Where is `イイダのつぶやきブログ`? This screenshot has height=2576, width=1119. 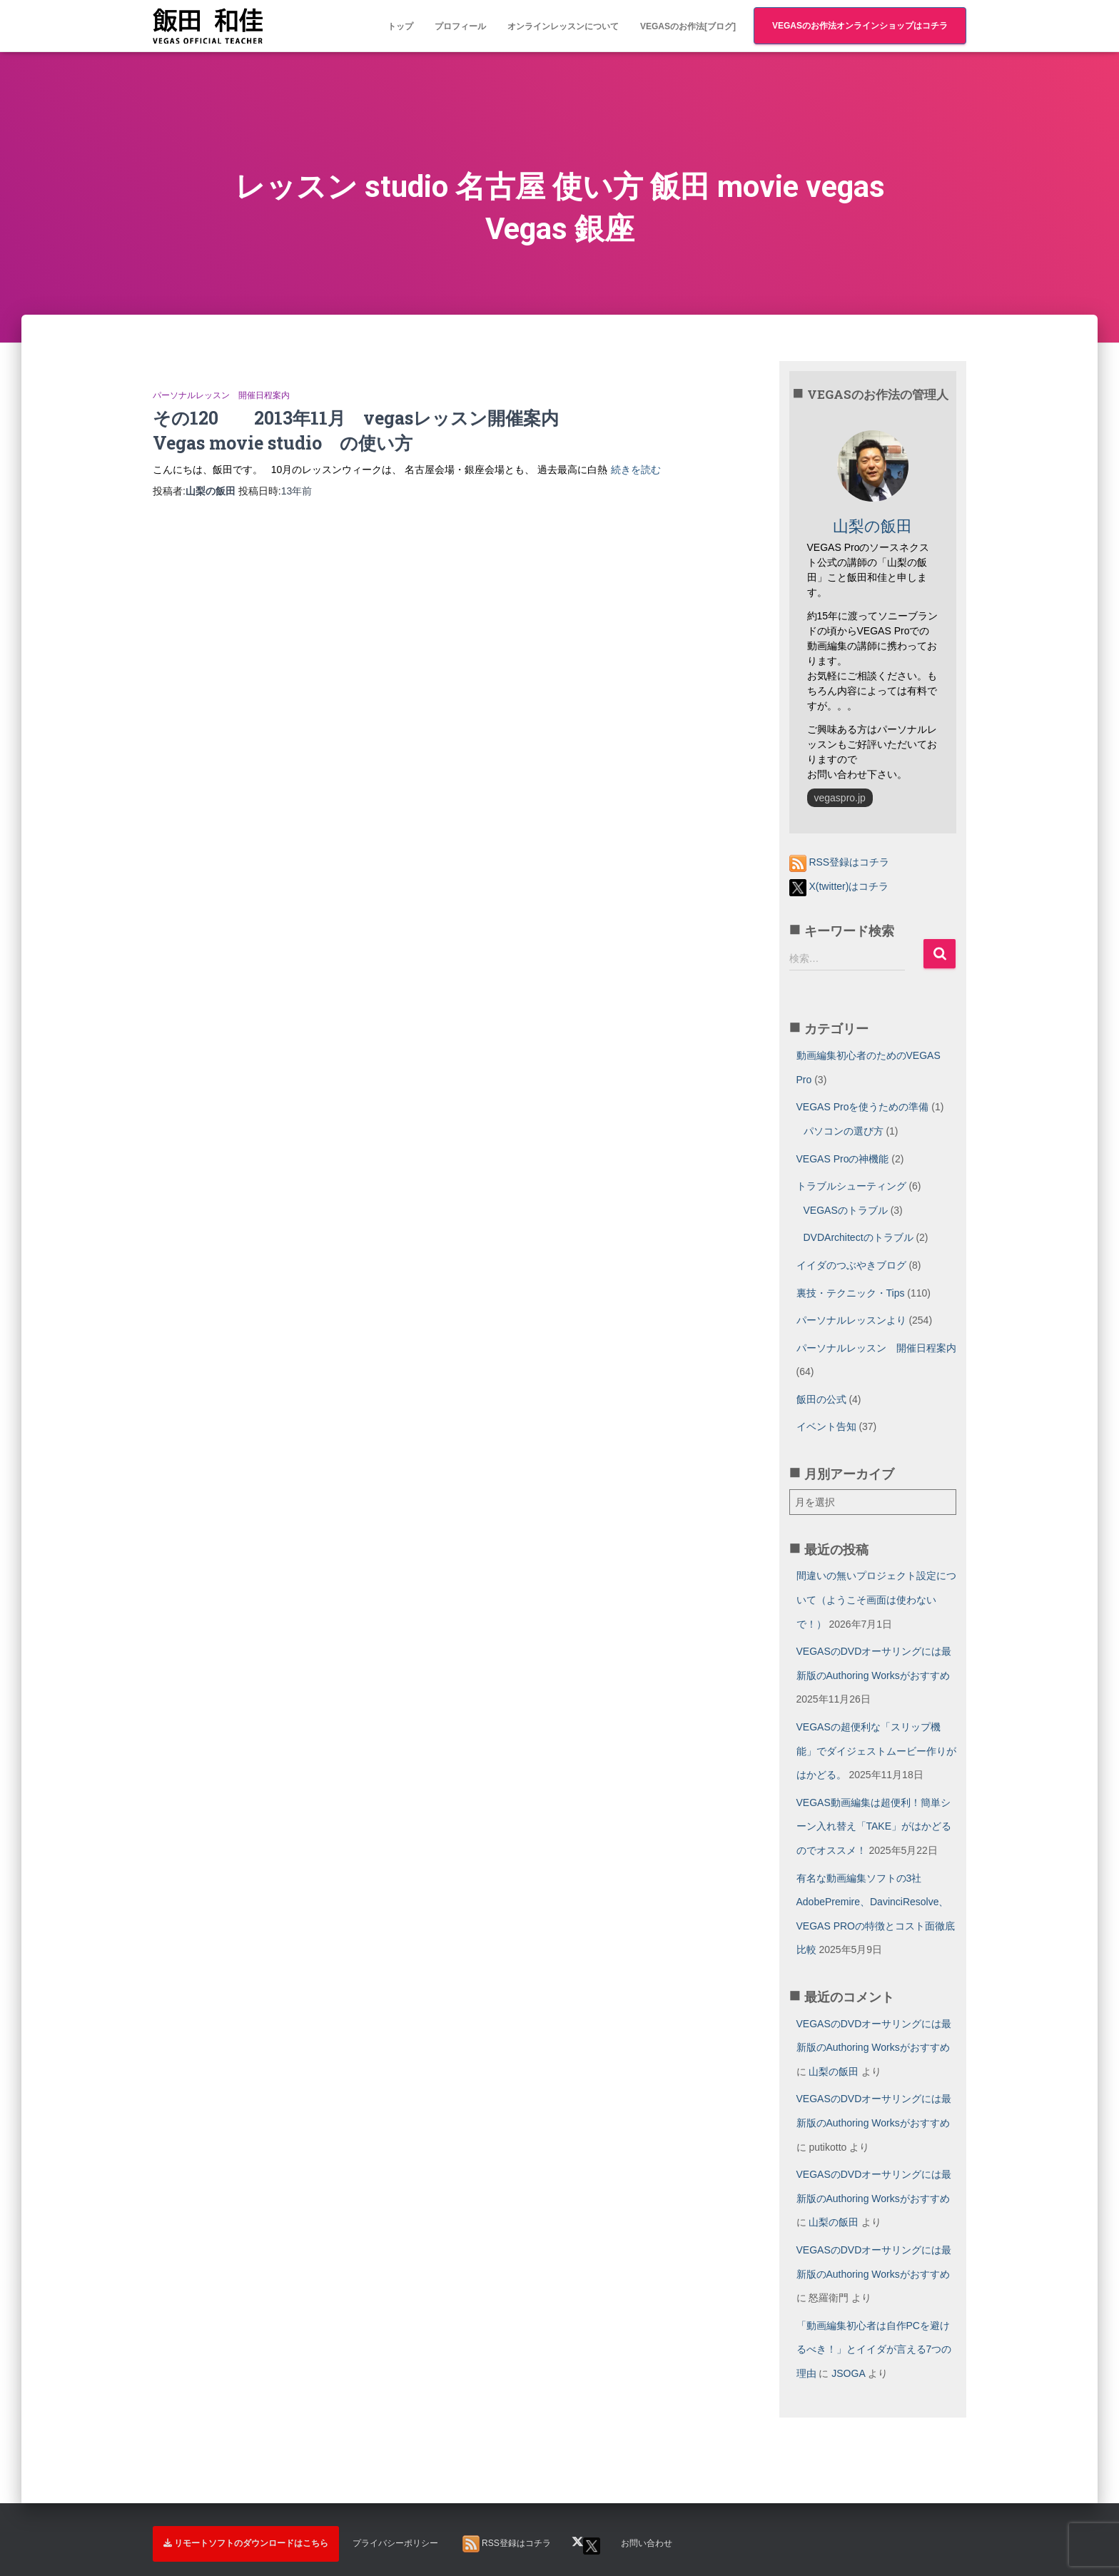
イイダのつぶやきブログ is located at coordinates (851, 1265).